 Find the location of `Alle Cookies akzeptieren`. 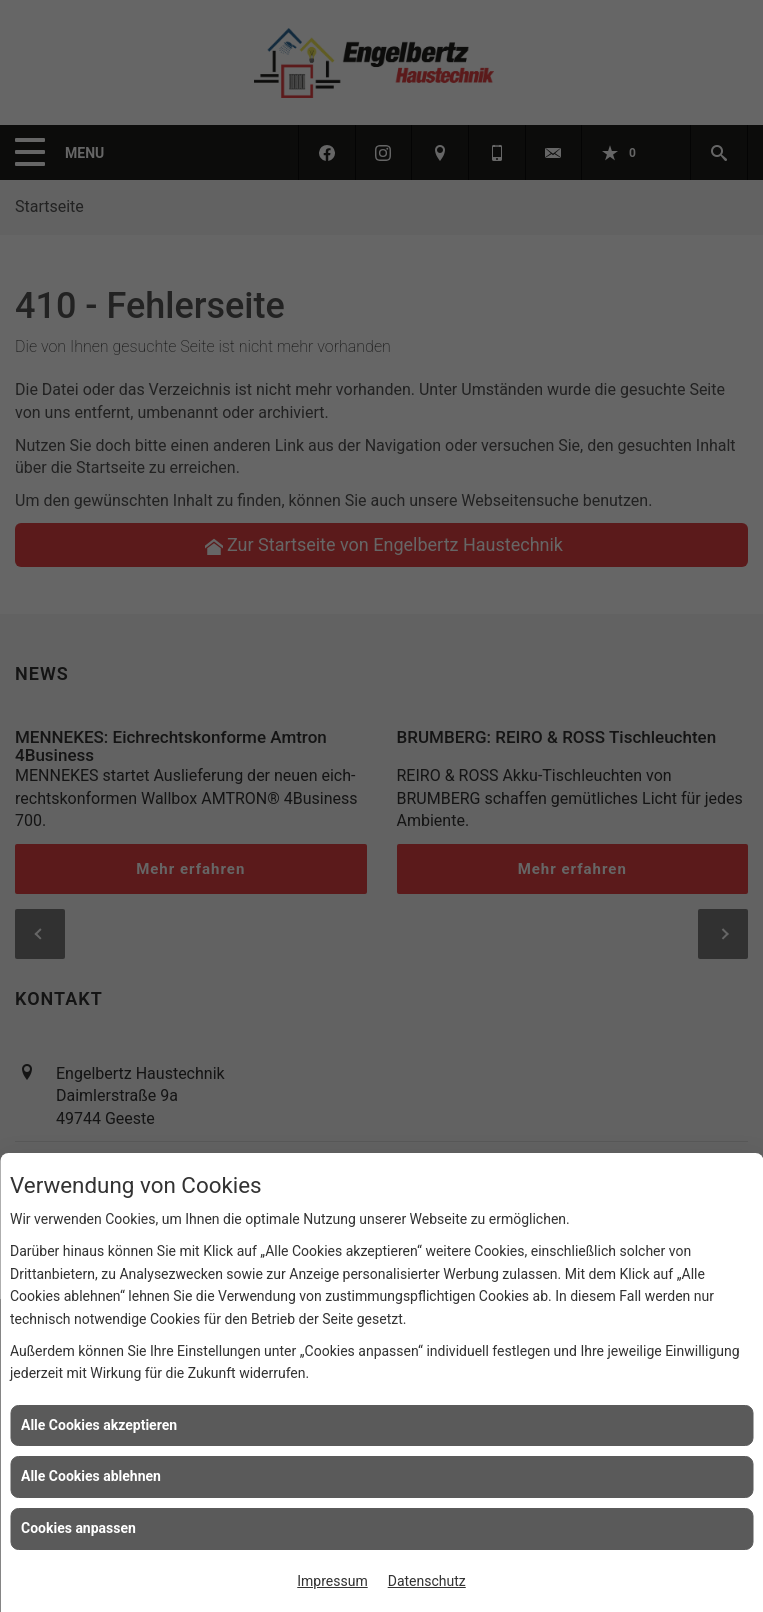

Alle Cookies akzeptieren is located at coordinates (99, 1425).